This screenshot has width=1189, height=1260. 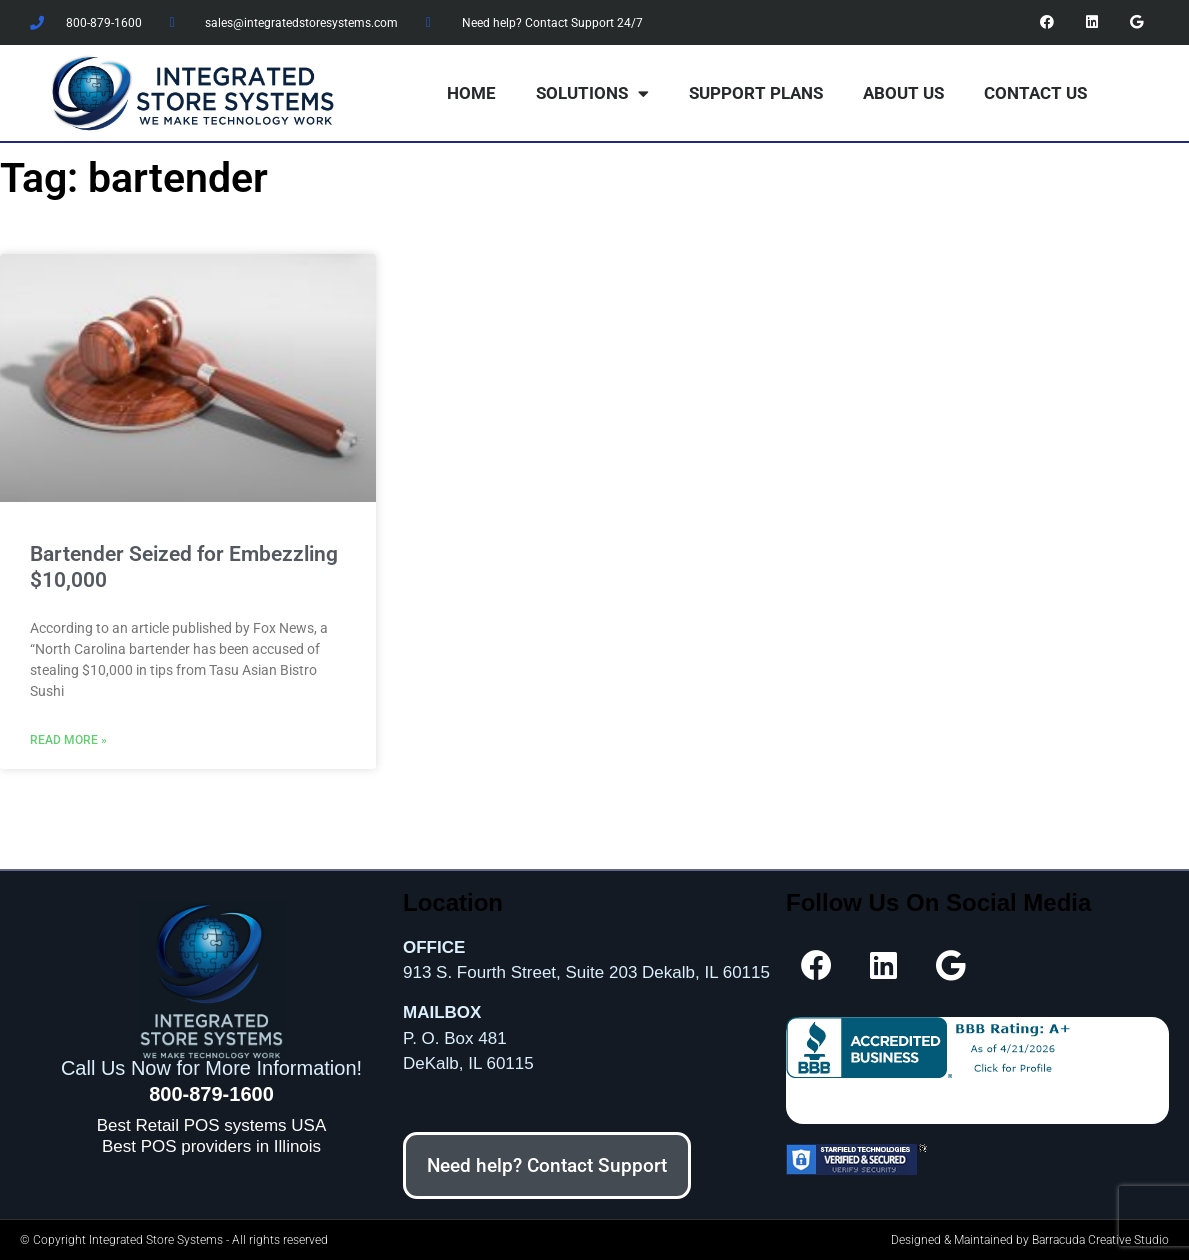 What do you see at coordinates (756, 93) in the screenshot?
I see `Support Plans` at bounding box center [756, 93].